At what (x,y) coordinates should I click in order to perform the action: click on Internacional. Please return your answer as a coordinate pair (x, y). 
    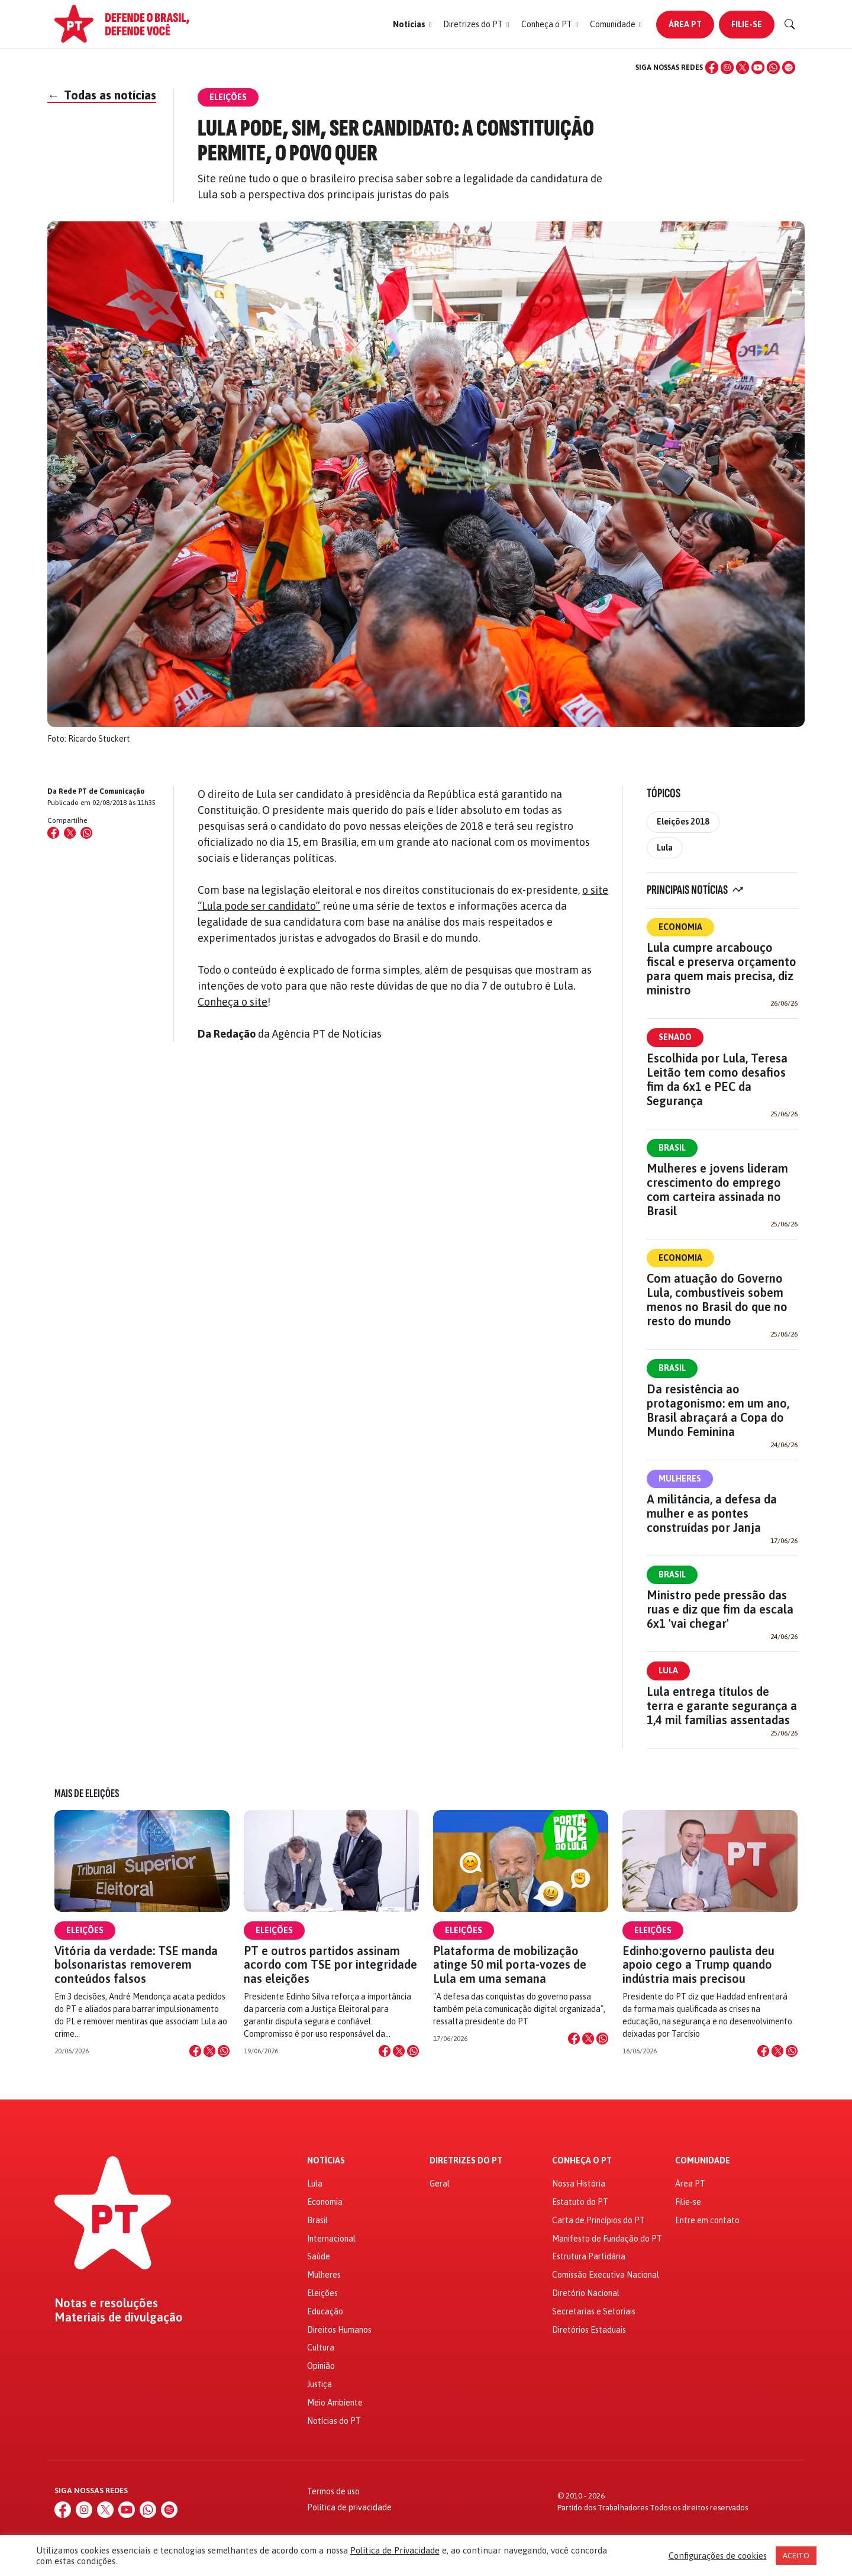
    Looking at the image, I should click on (331, 2238).